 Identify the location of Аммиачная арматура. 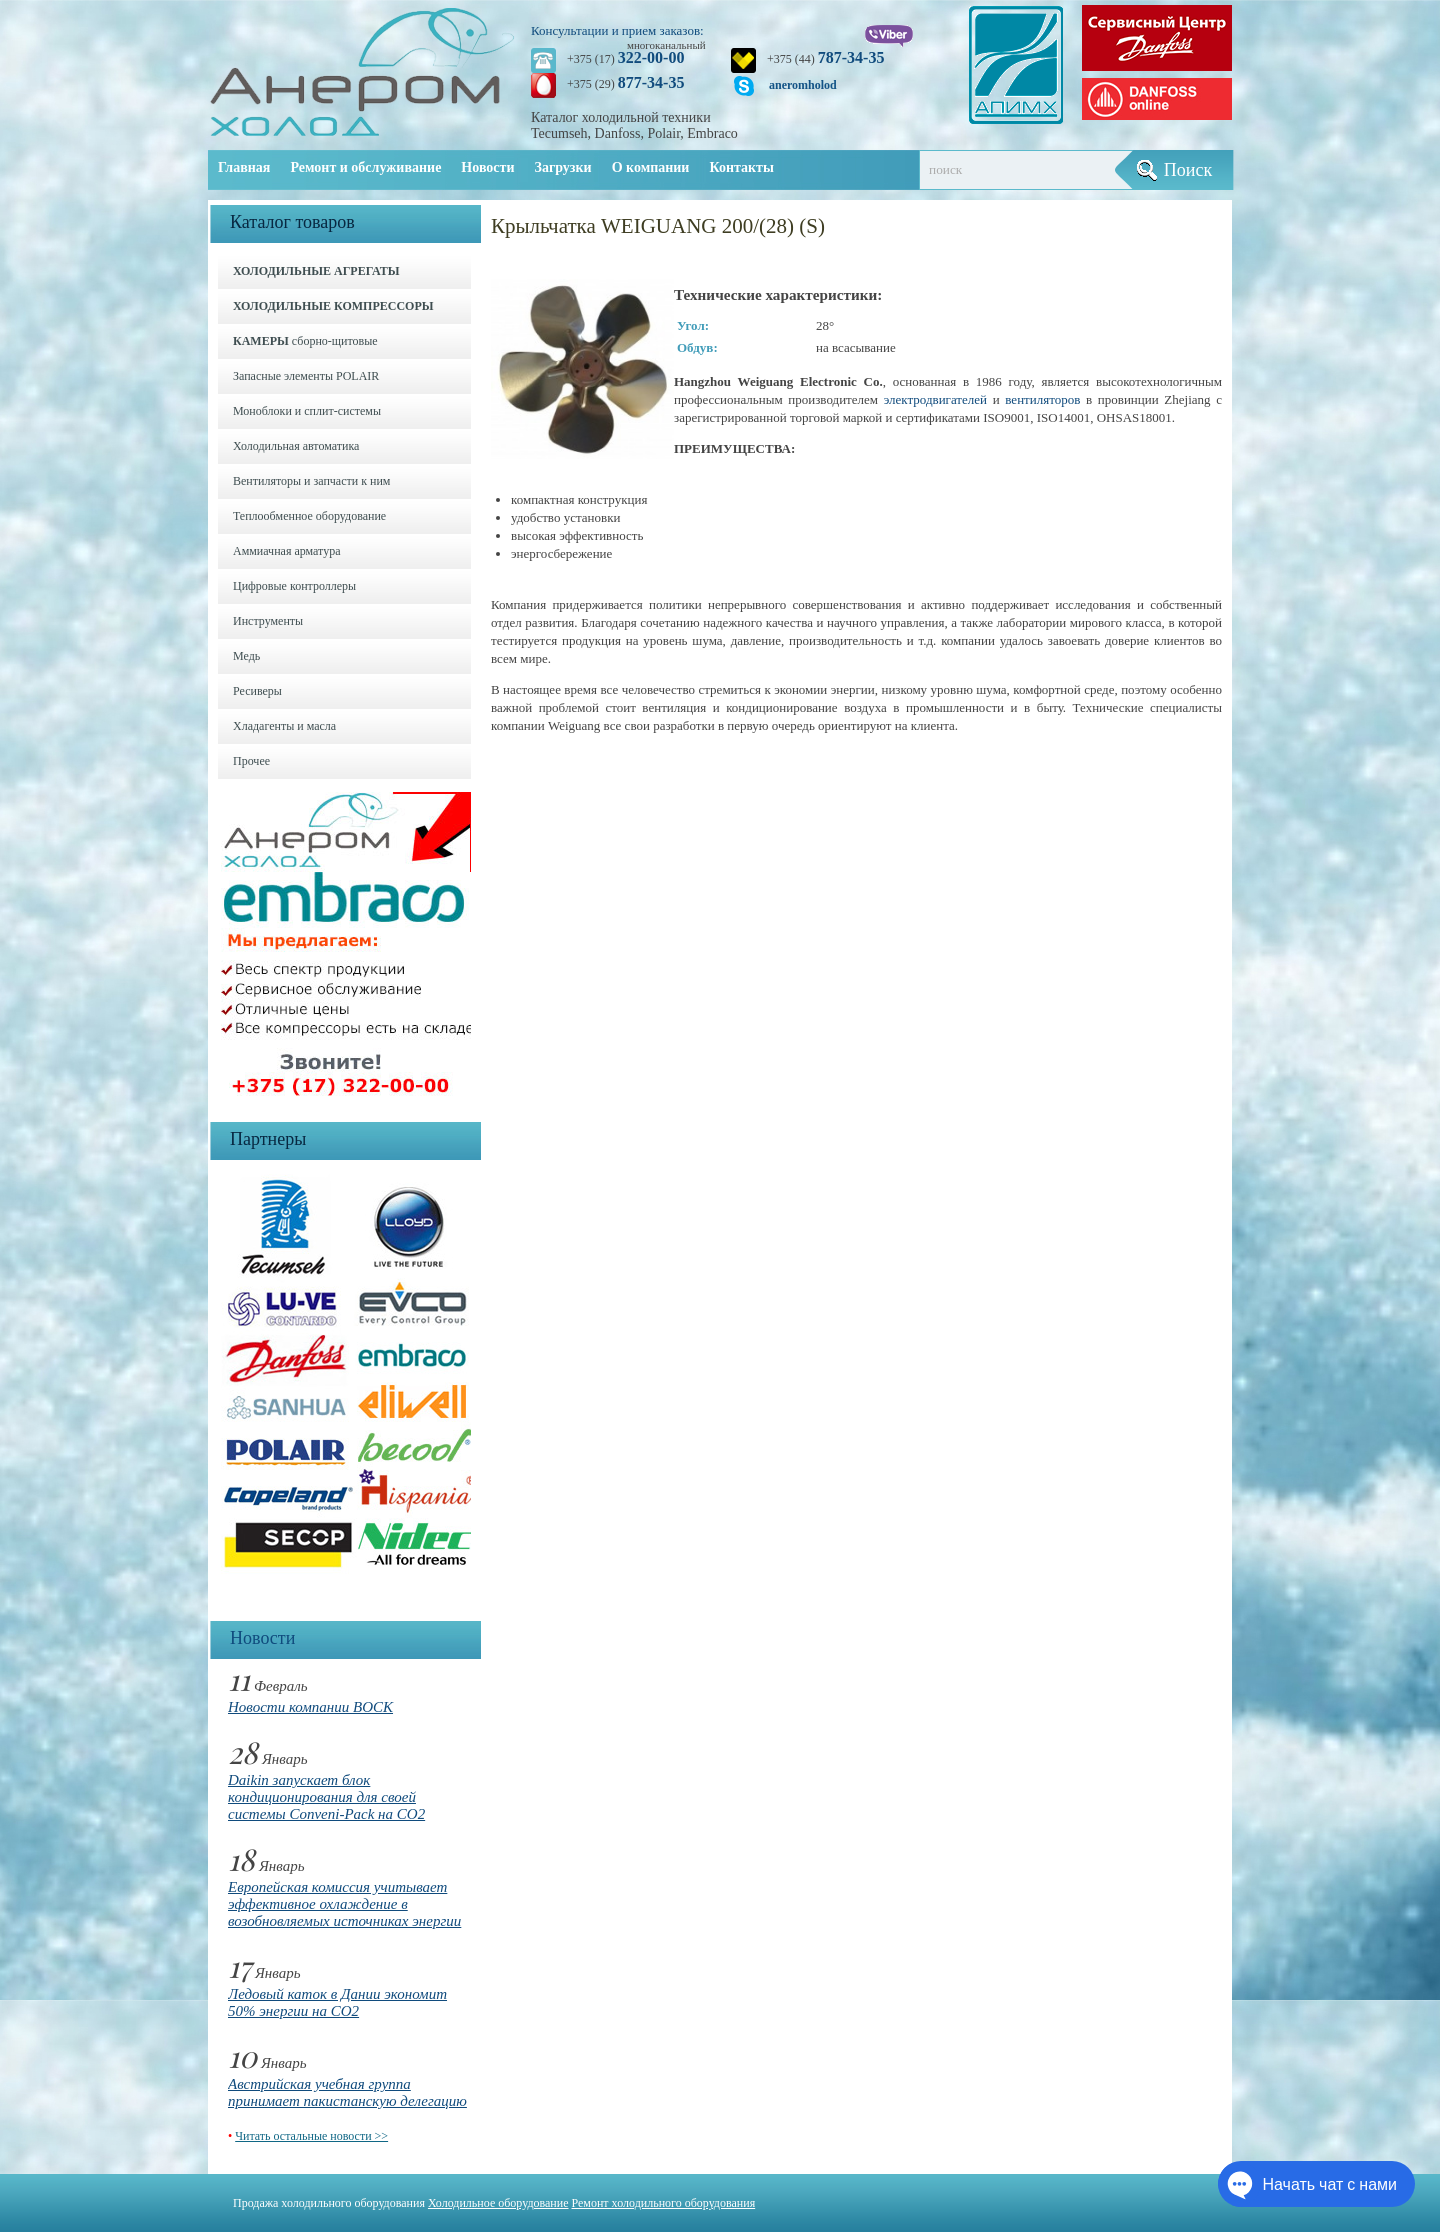
(287, 551).